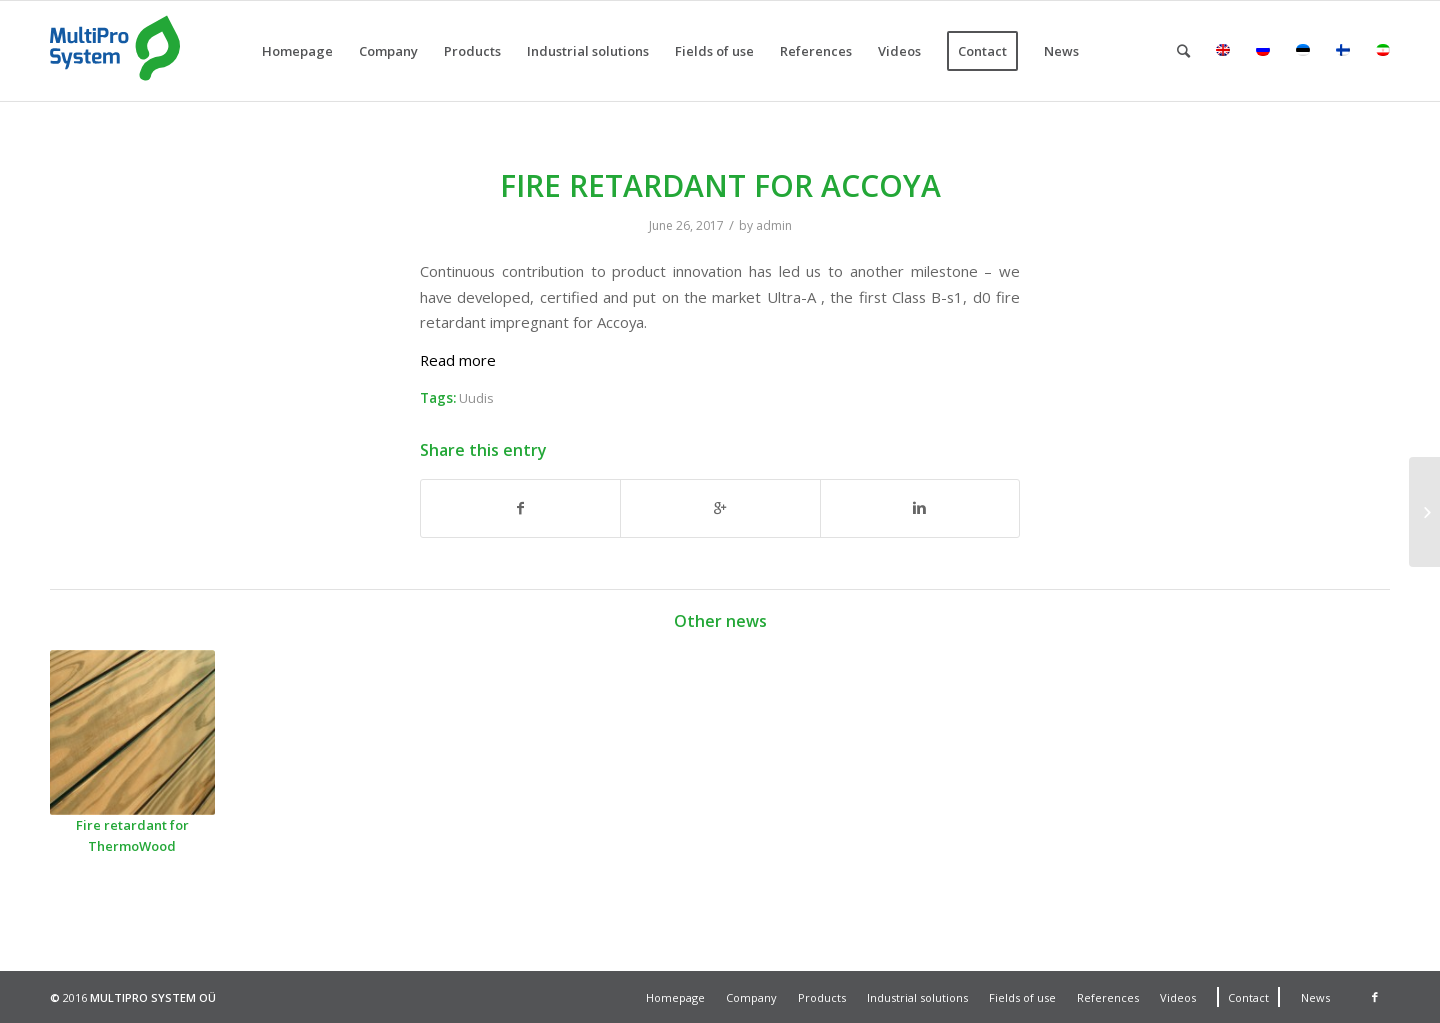 This screenshot has height=1023, width=1440. Describe the element at coordinates (476, 398) in the screenshot. I see `Uudis` at that location.